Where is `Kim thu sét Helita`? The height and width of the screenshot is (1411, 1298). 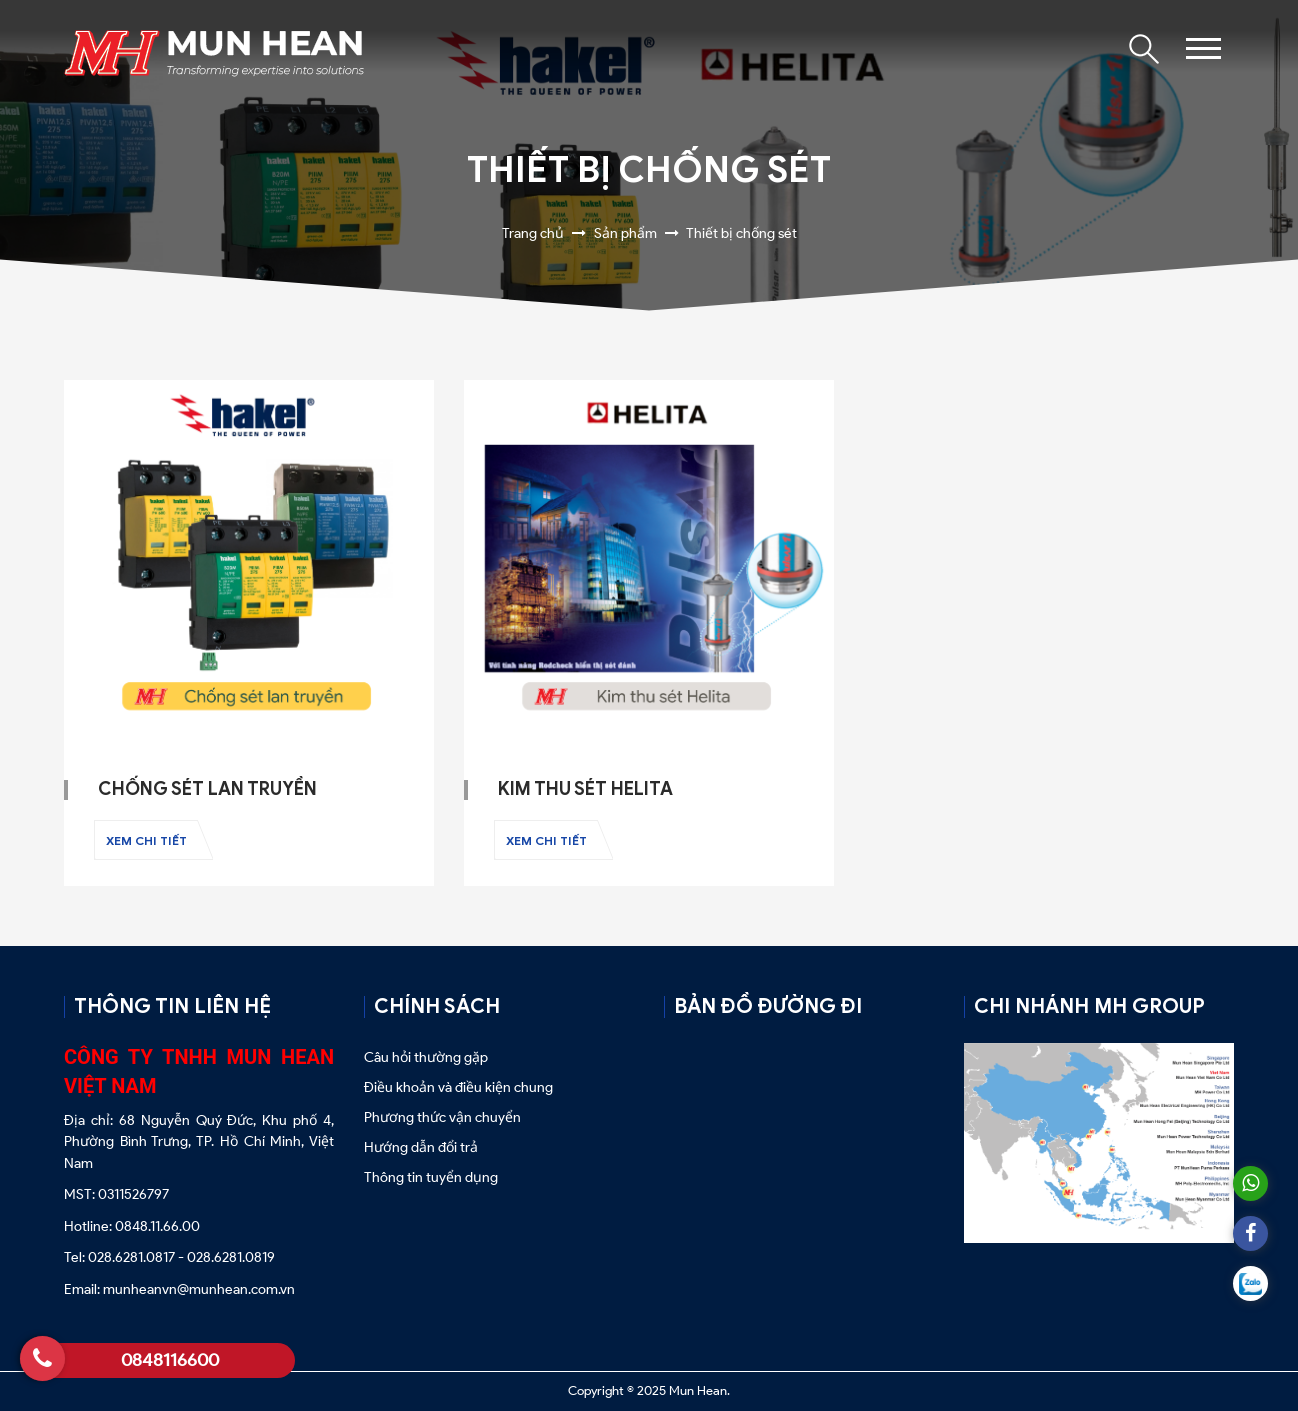 Kim thu sét Helita is located at coordinates (585, 789).